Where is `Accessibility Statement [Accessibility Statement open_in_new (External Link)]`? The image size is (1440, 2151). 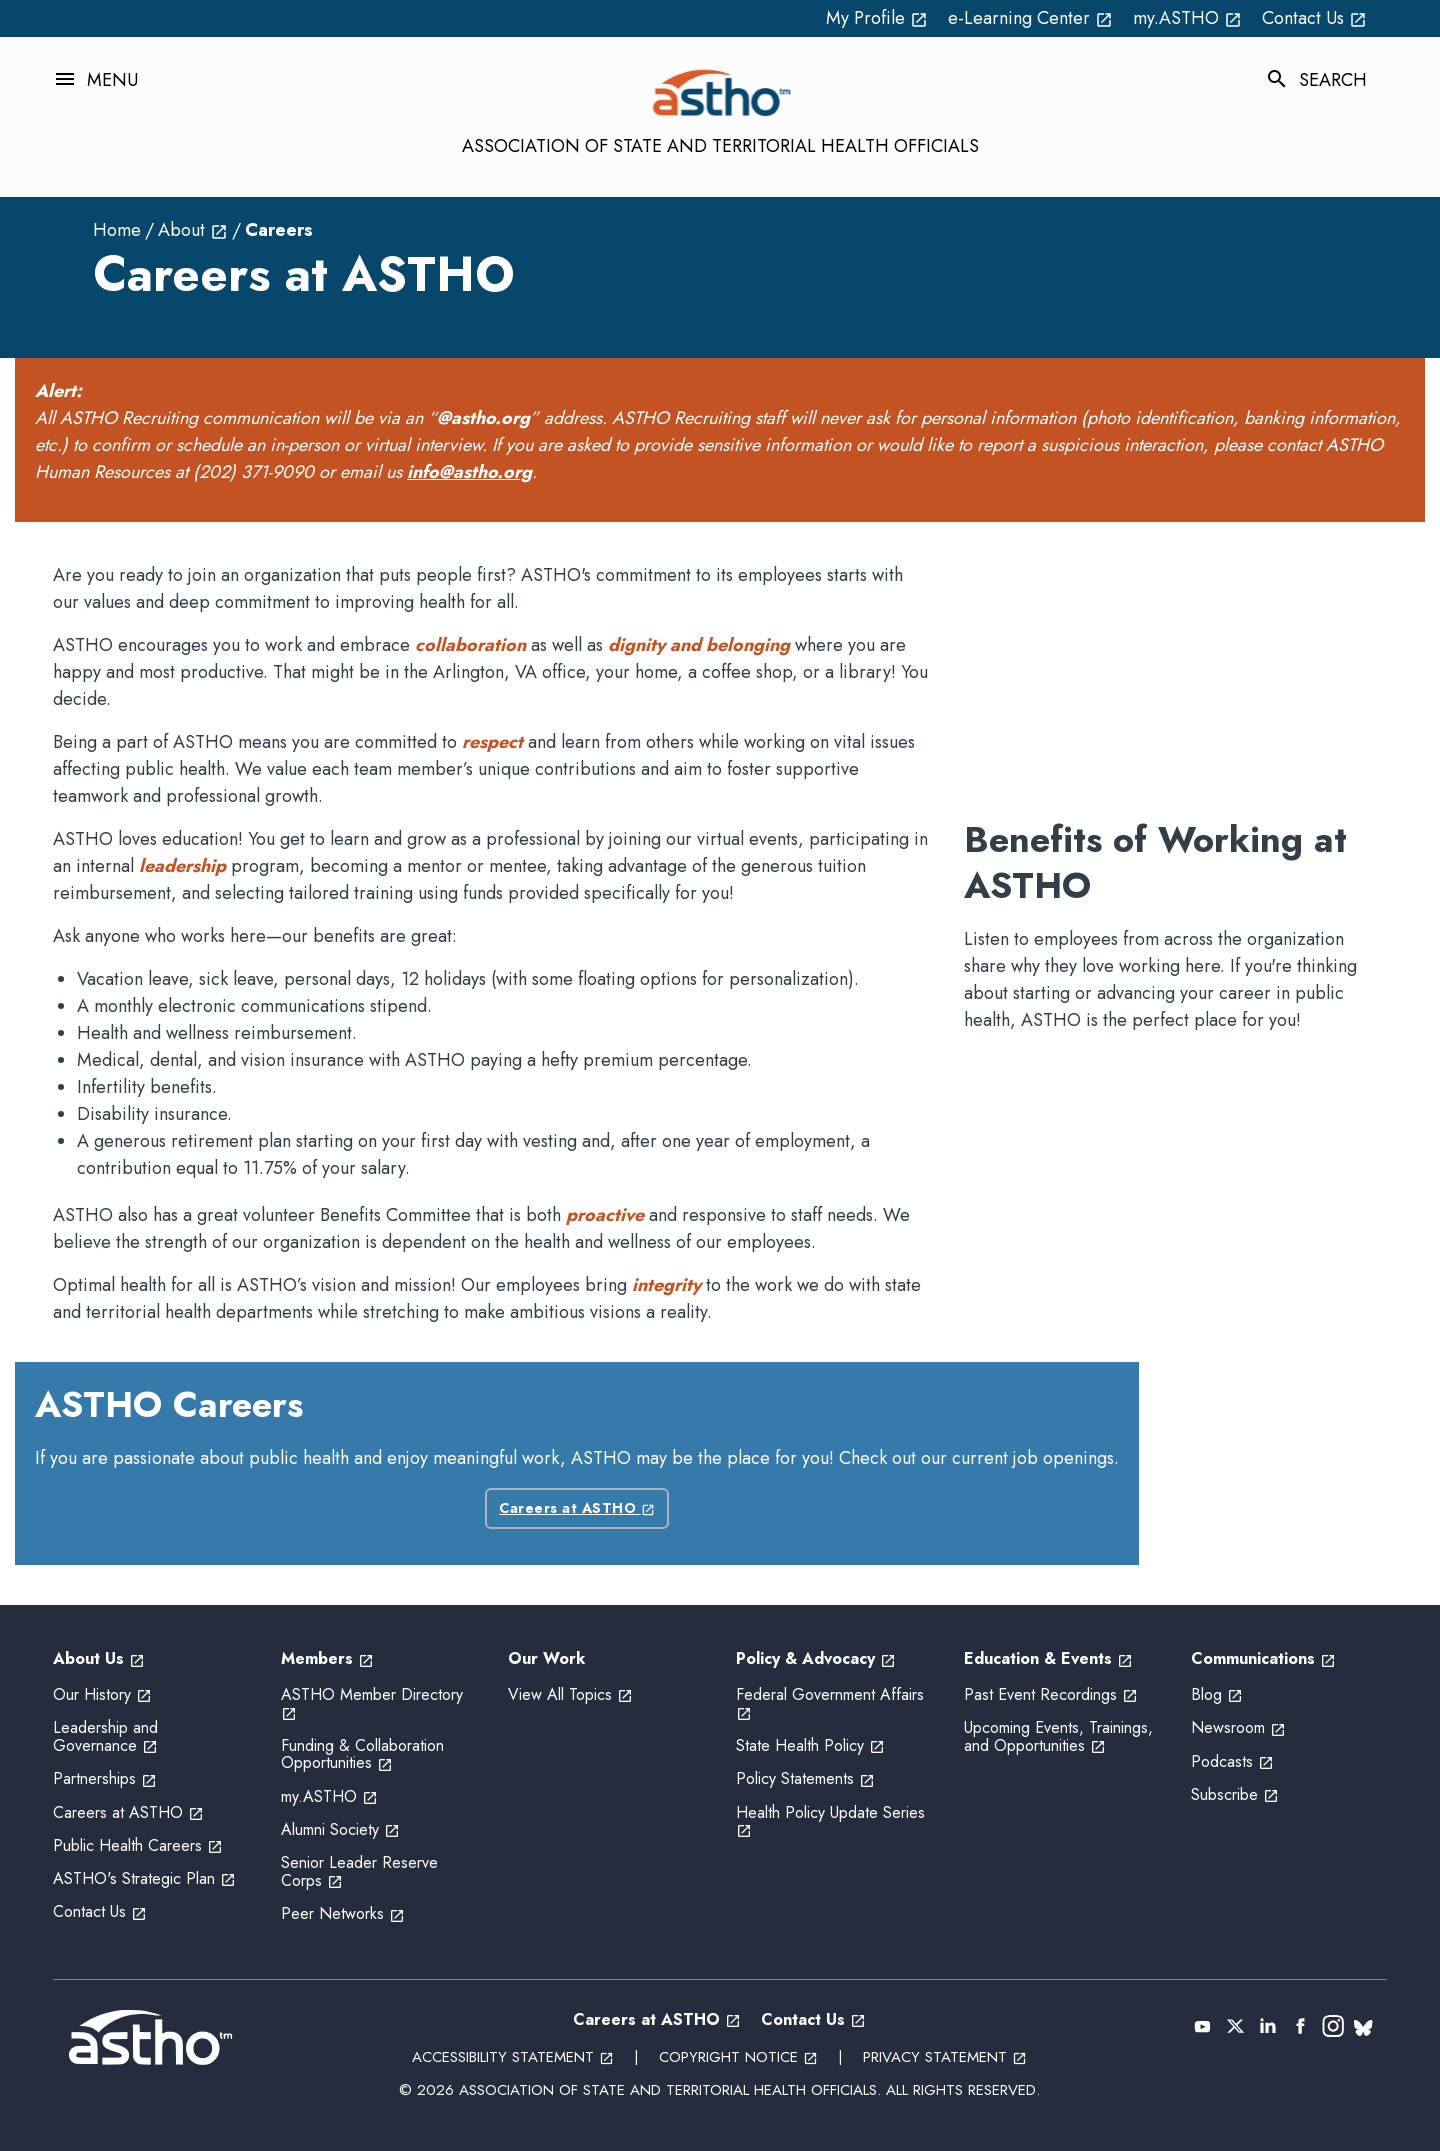
Accessibility Statement [Accessibility Statement open_in_new (External Link)] is located at coordinates (513, 2057).